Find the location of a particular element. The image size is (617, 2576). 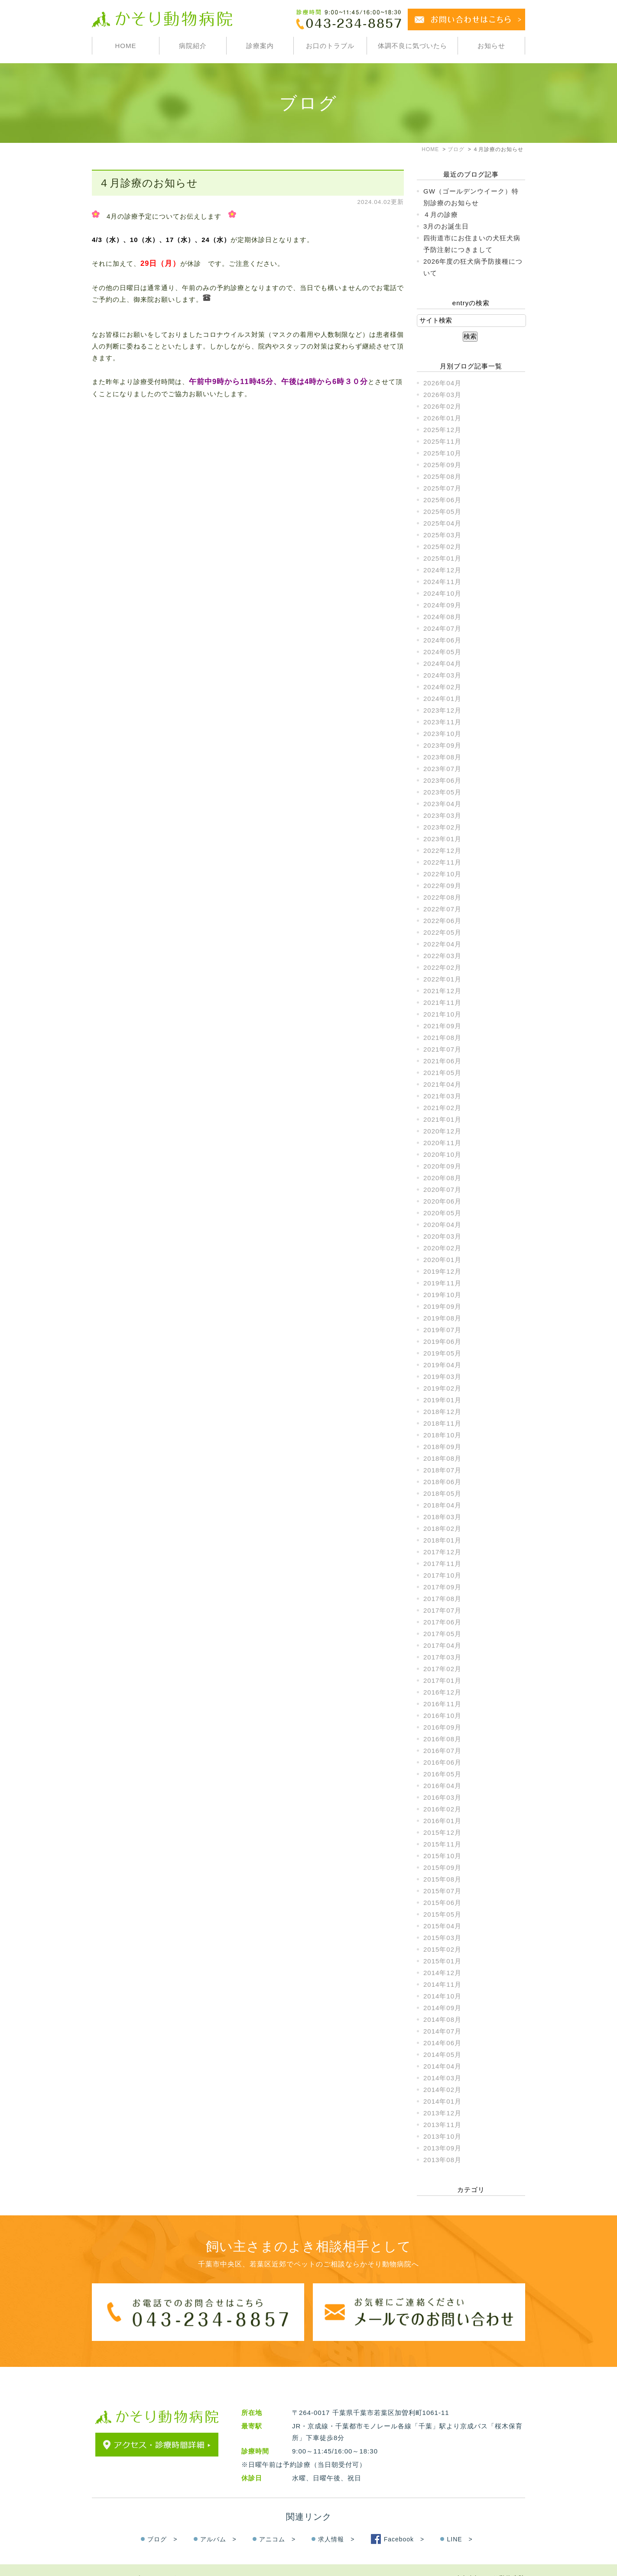

2020年05月 is located at coordinates (442, 1213).